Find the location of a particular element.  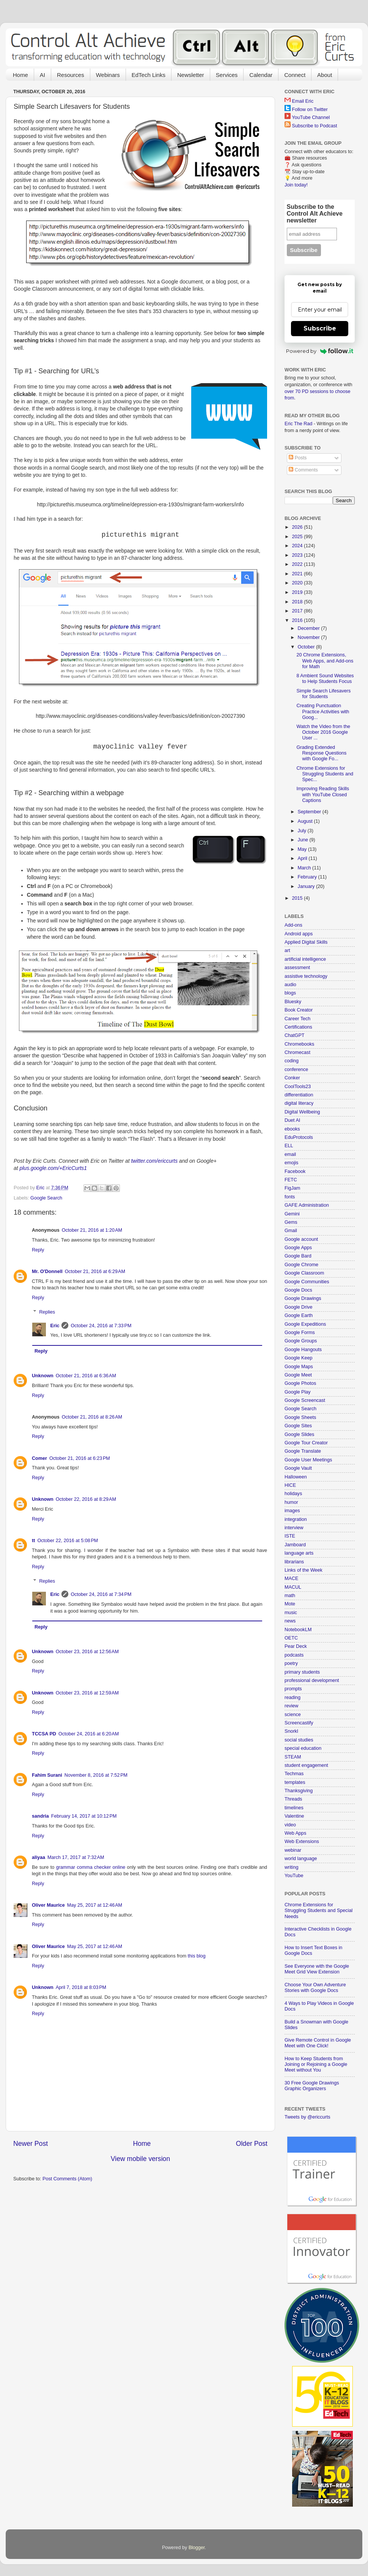

2016 is located at coordinates (298, 620).